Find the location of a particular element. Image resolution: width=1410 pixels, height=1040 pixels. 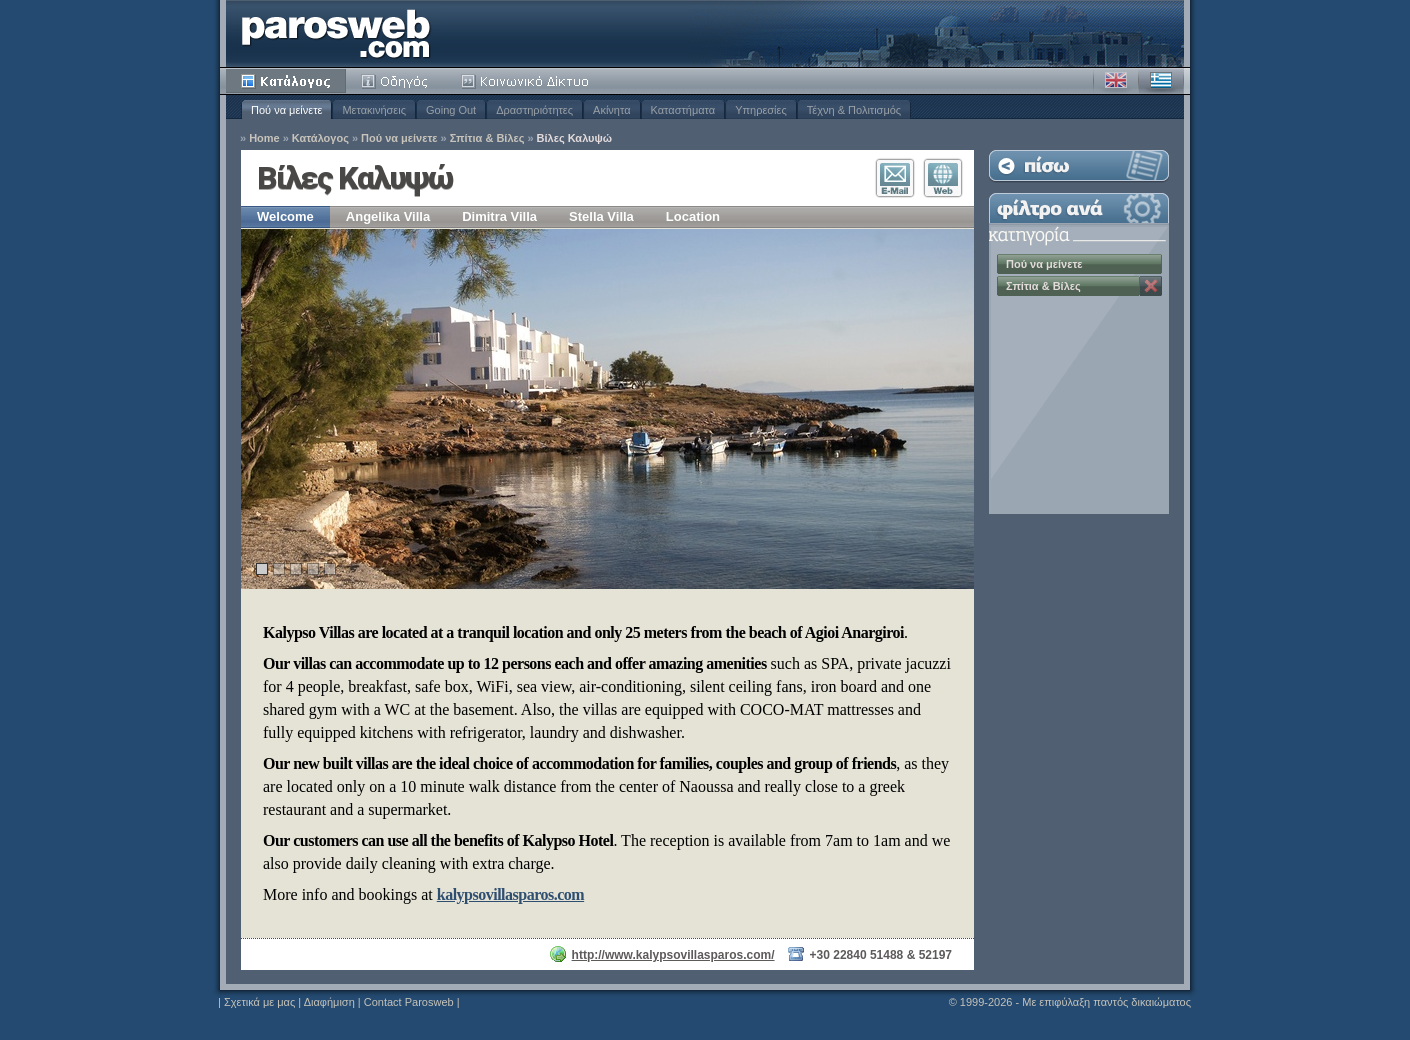

Υπηρεσίες is located at coordinates (761, 110).